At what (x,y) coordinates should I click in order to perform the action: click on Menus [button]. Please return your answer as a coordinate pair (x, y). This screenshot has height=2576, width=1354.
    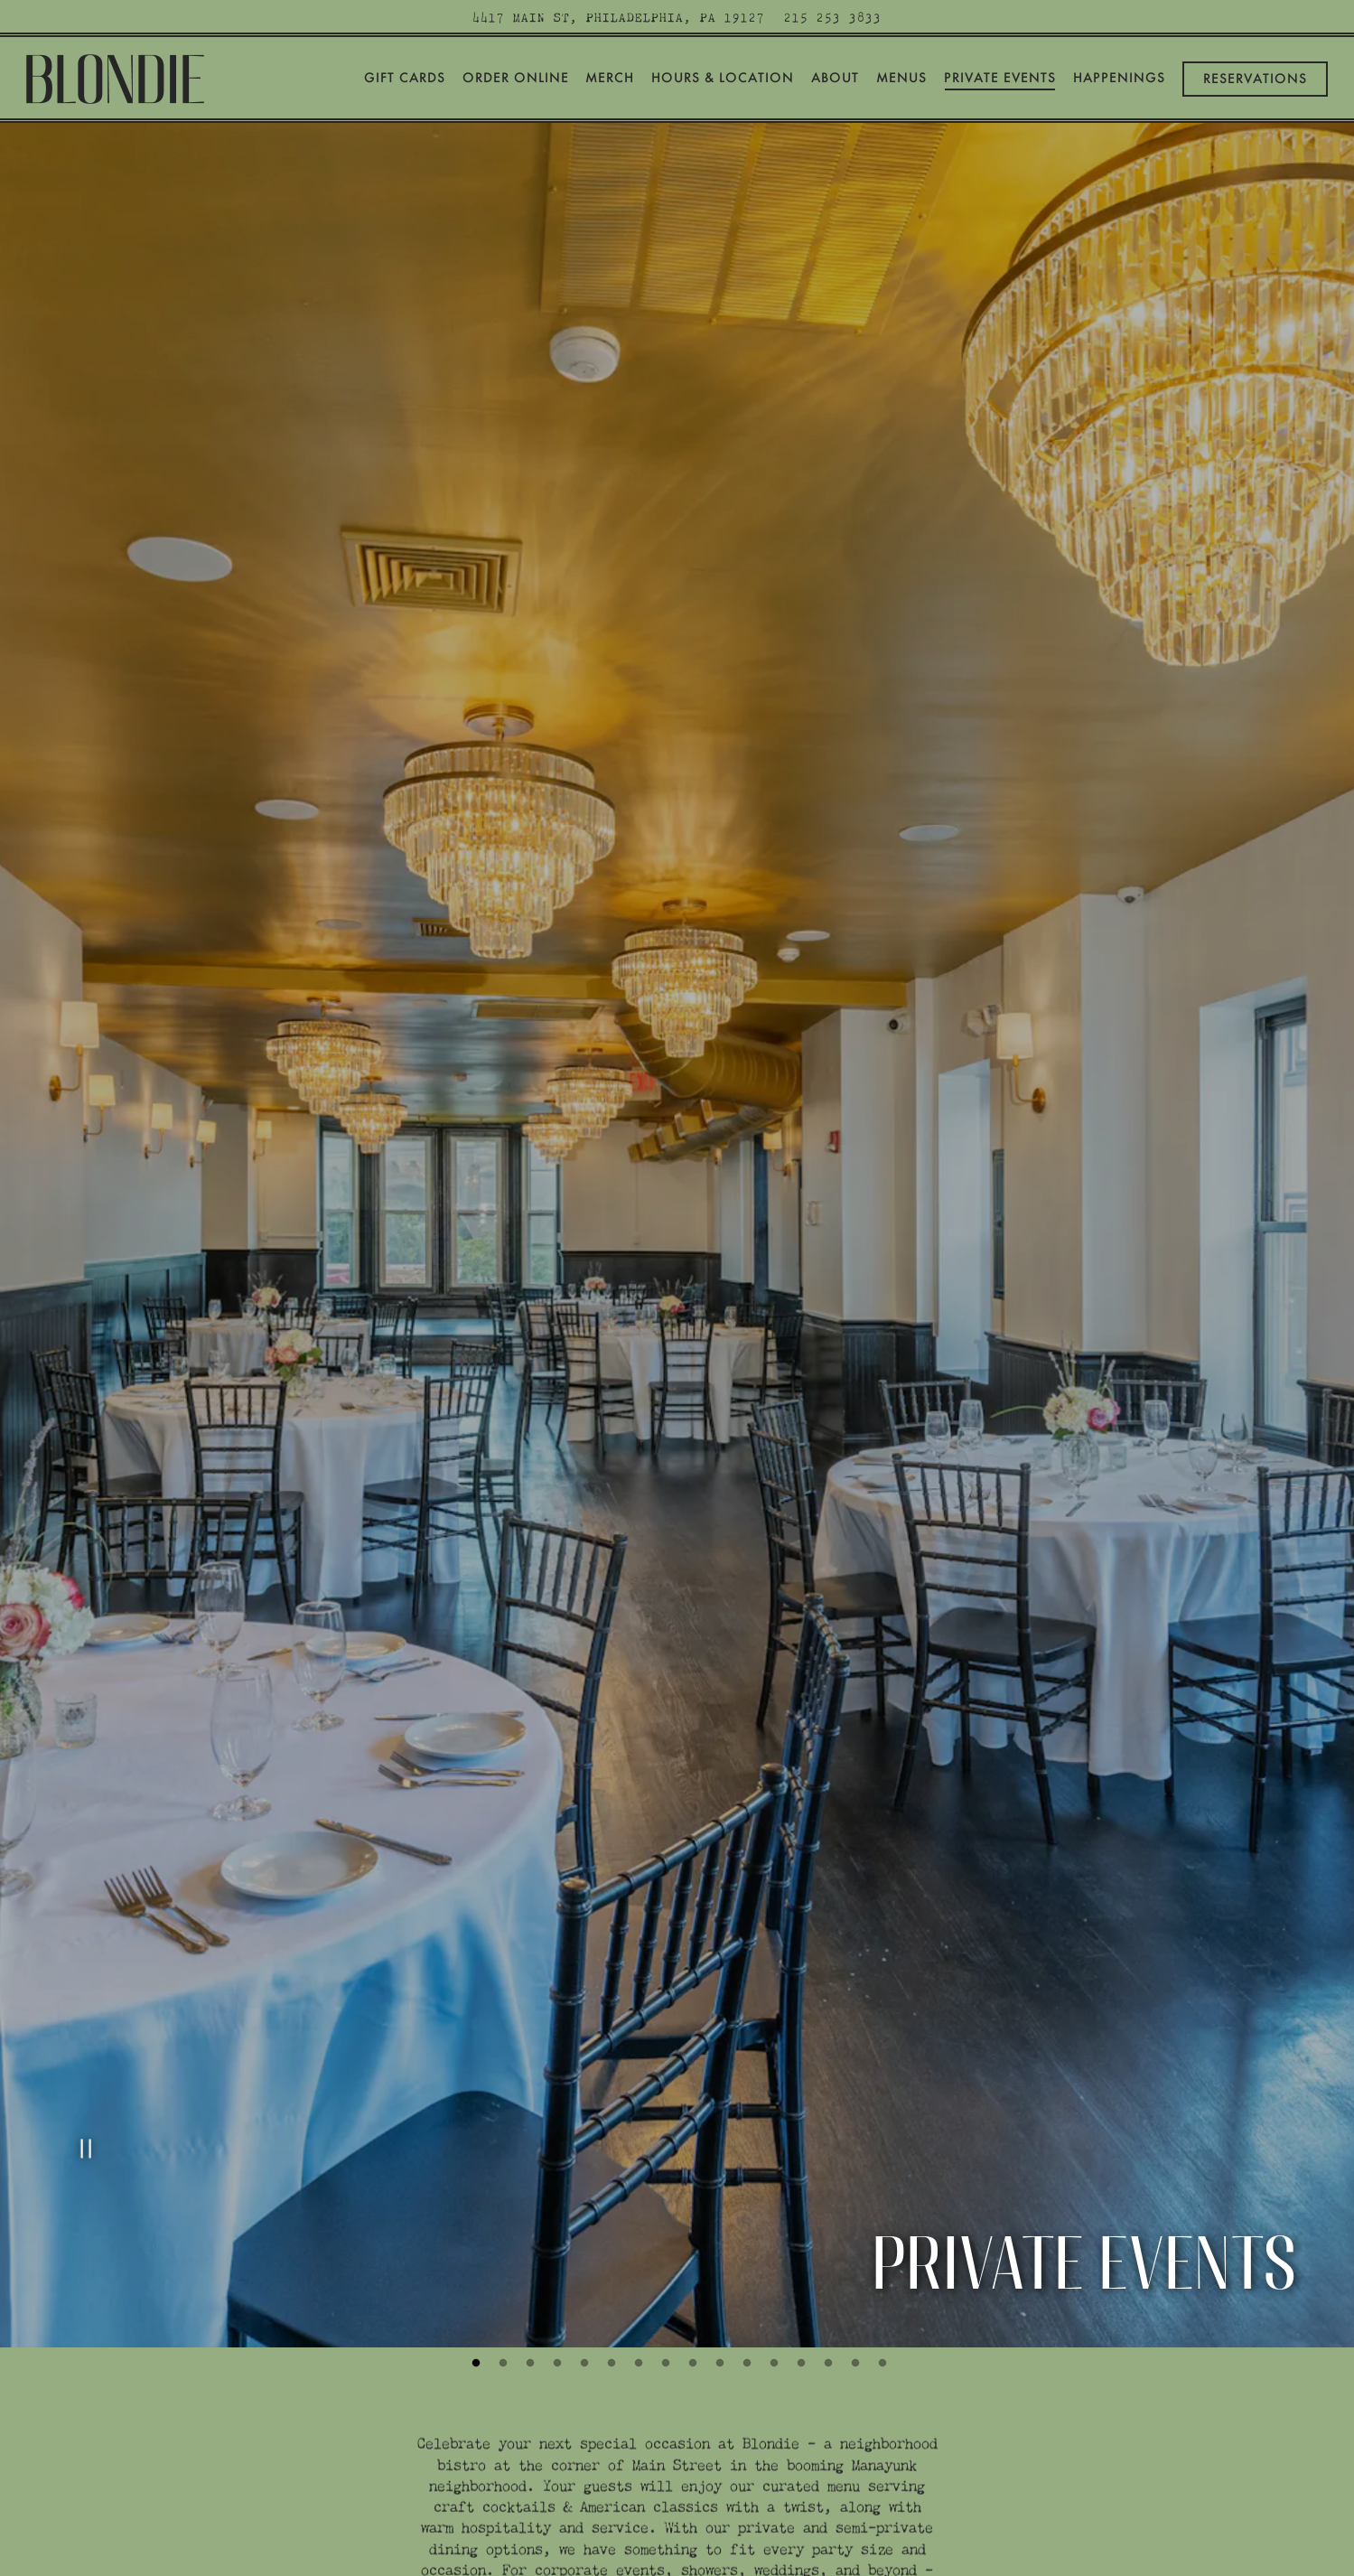
    Looking at the image, I should click on (901, 78).